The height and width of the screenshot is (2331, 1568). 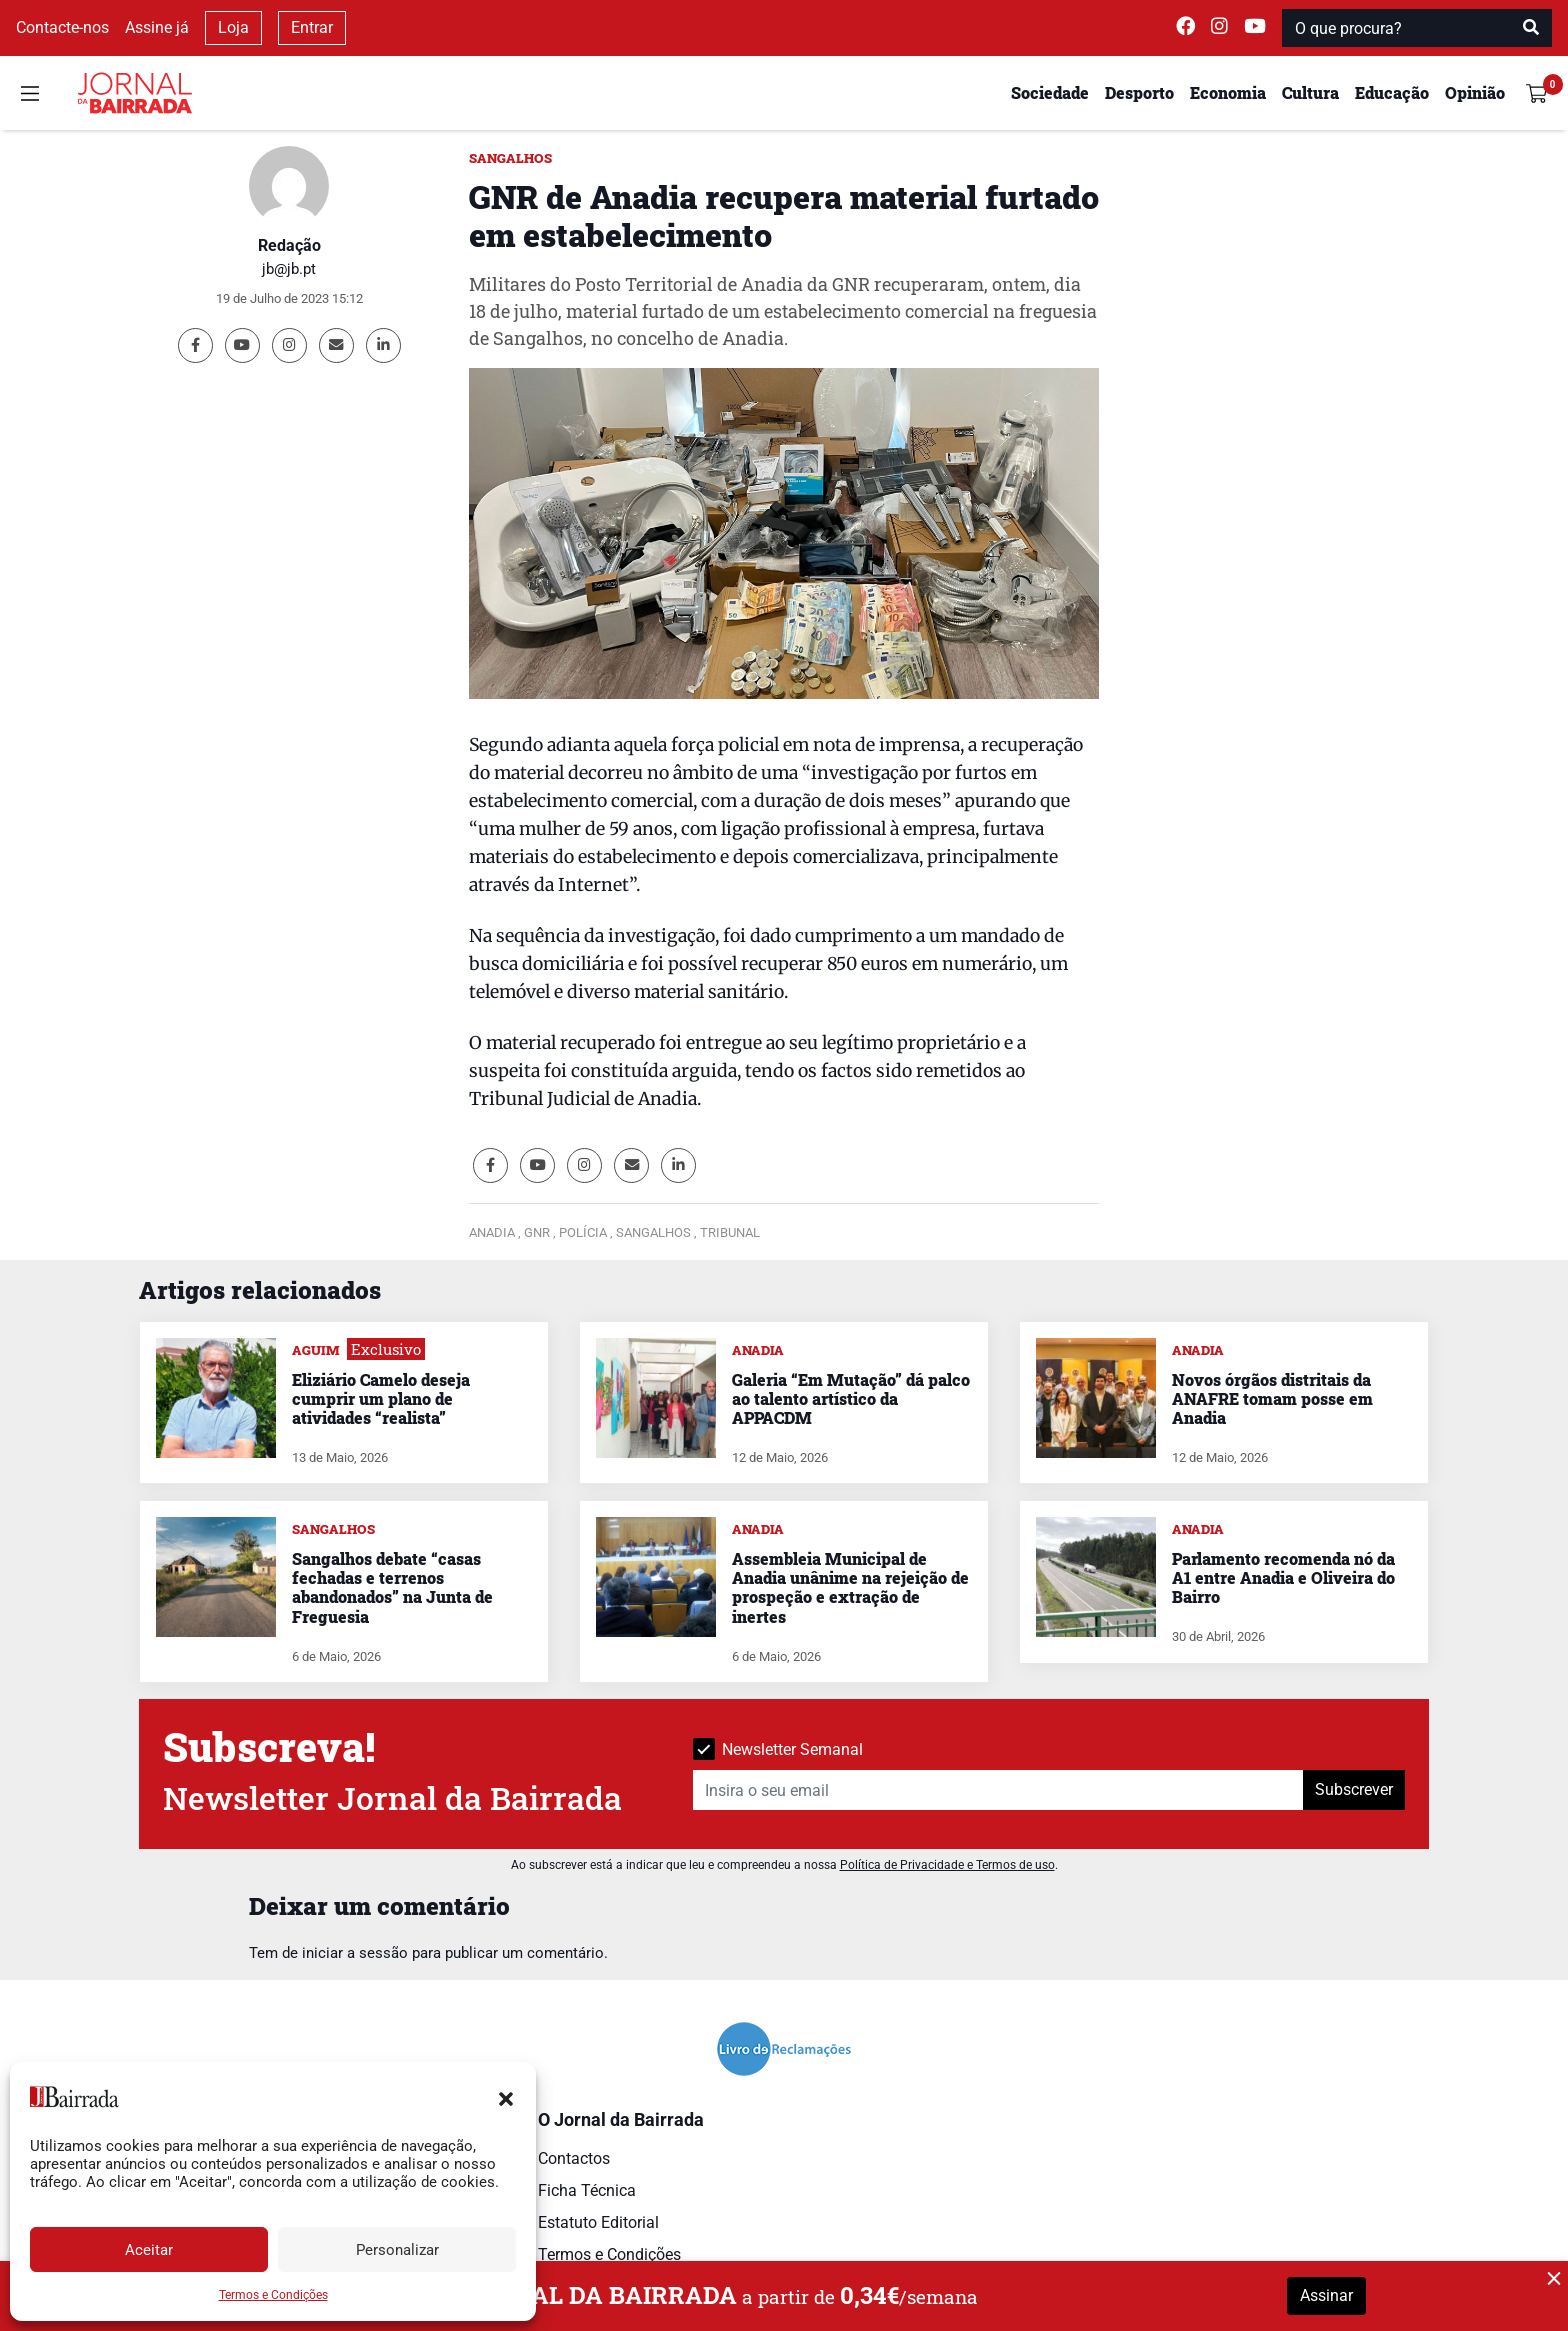 What do you see at coordinates (233, 27) in the screenshot?
I see `Loja` at bounding box center [233, 27].